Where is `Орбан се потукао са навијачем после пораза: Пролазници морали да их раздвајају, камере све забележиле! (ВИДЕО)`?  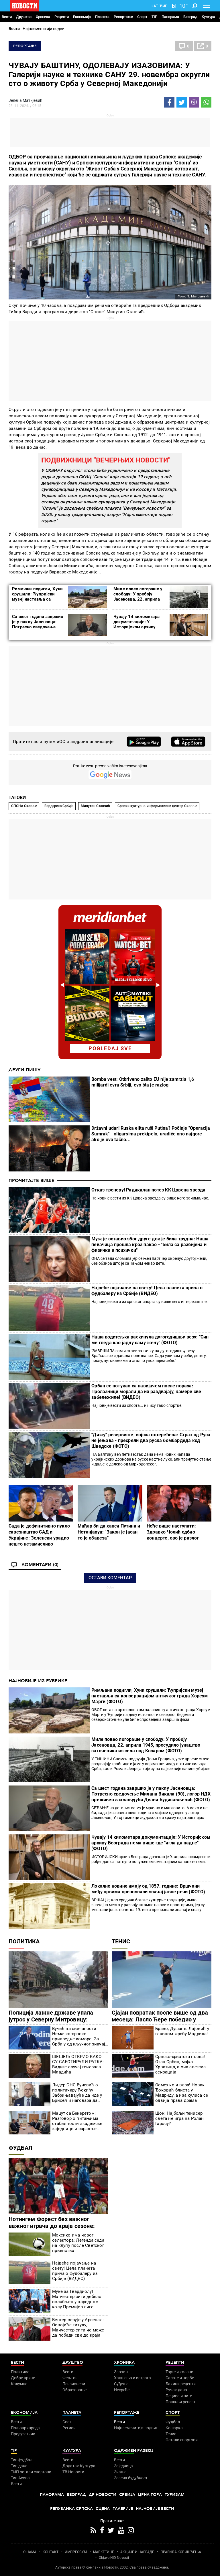 Орбан се потукао са навијачем после пораза: Пролазници морали да их раздвајају, камере све забележиле! (ВИДЕО) is located at coordinates (146, 1391).